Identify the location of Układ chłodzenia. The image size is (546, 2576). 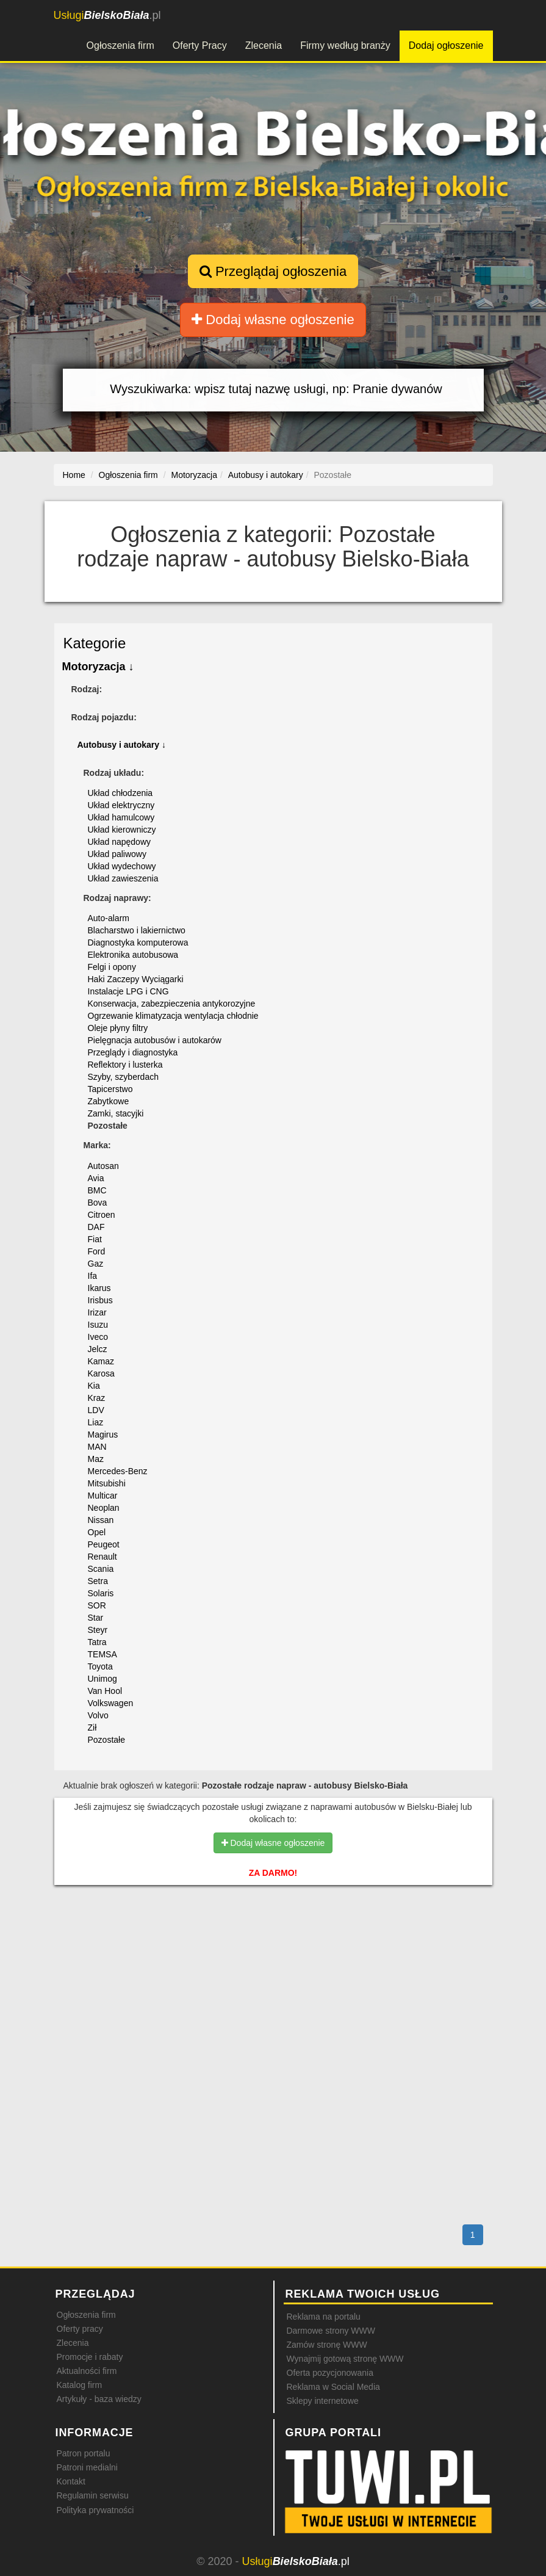
(120, 793).